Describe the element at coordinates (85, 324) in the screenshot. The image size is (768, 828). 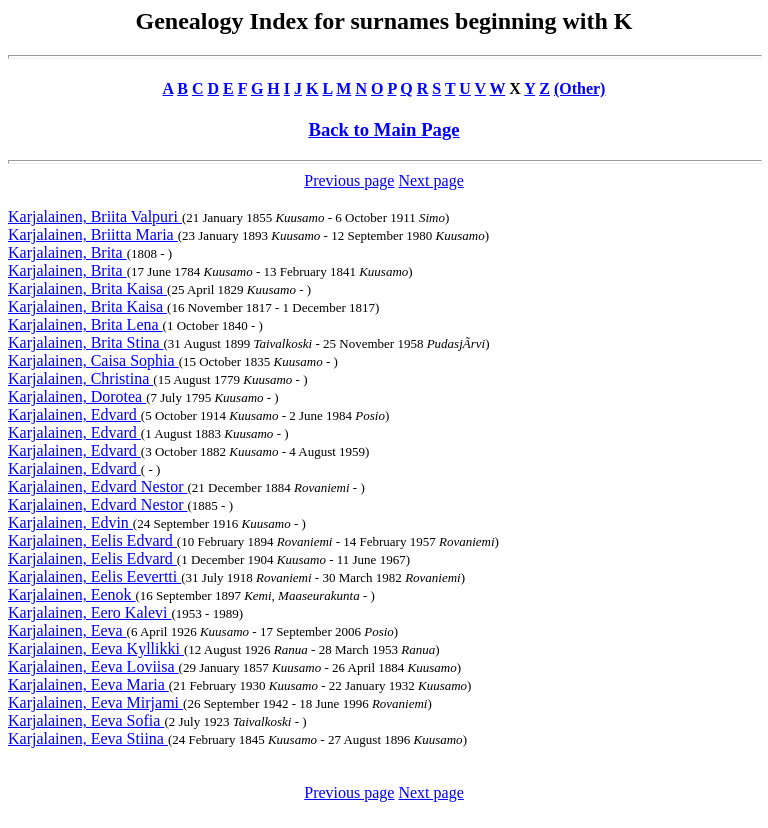
I see `Karjalainen, Brita Lena` at that location.